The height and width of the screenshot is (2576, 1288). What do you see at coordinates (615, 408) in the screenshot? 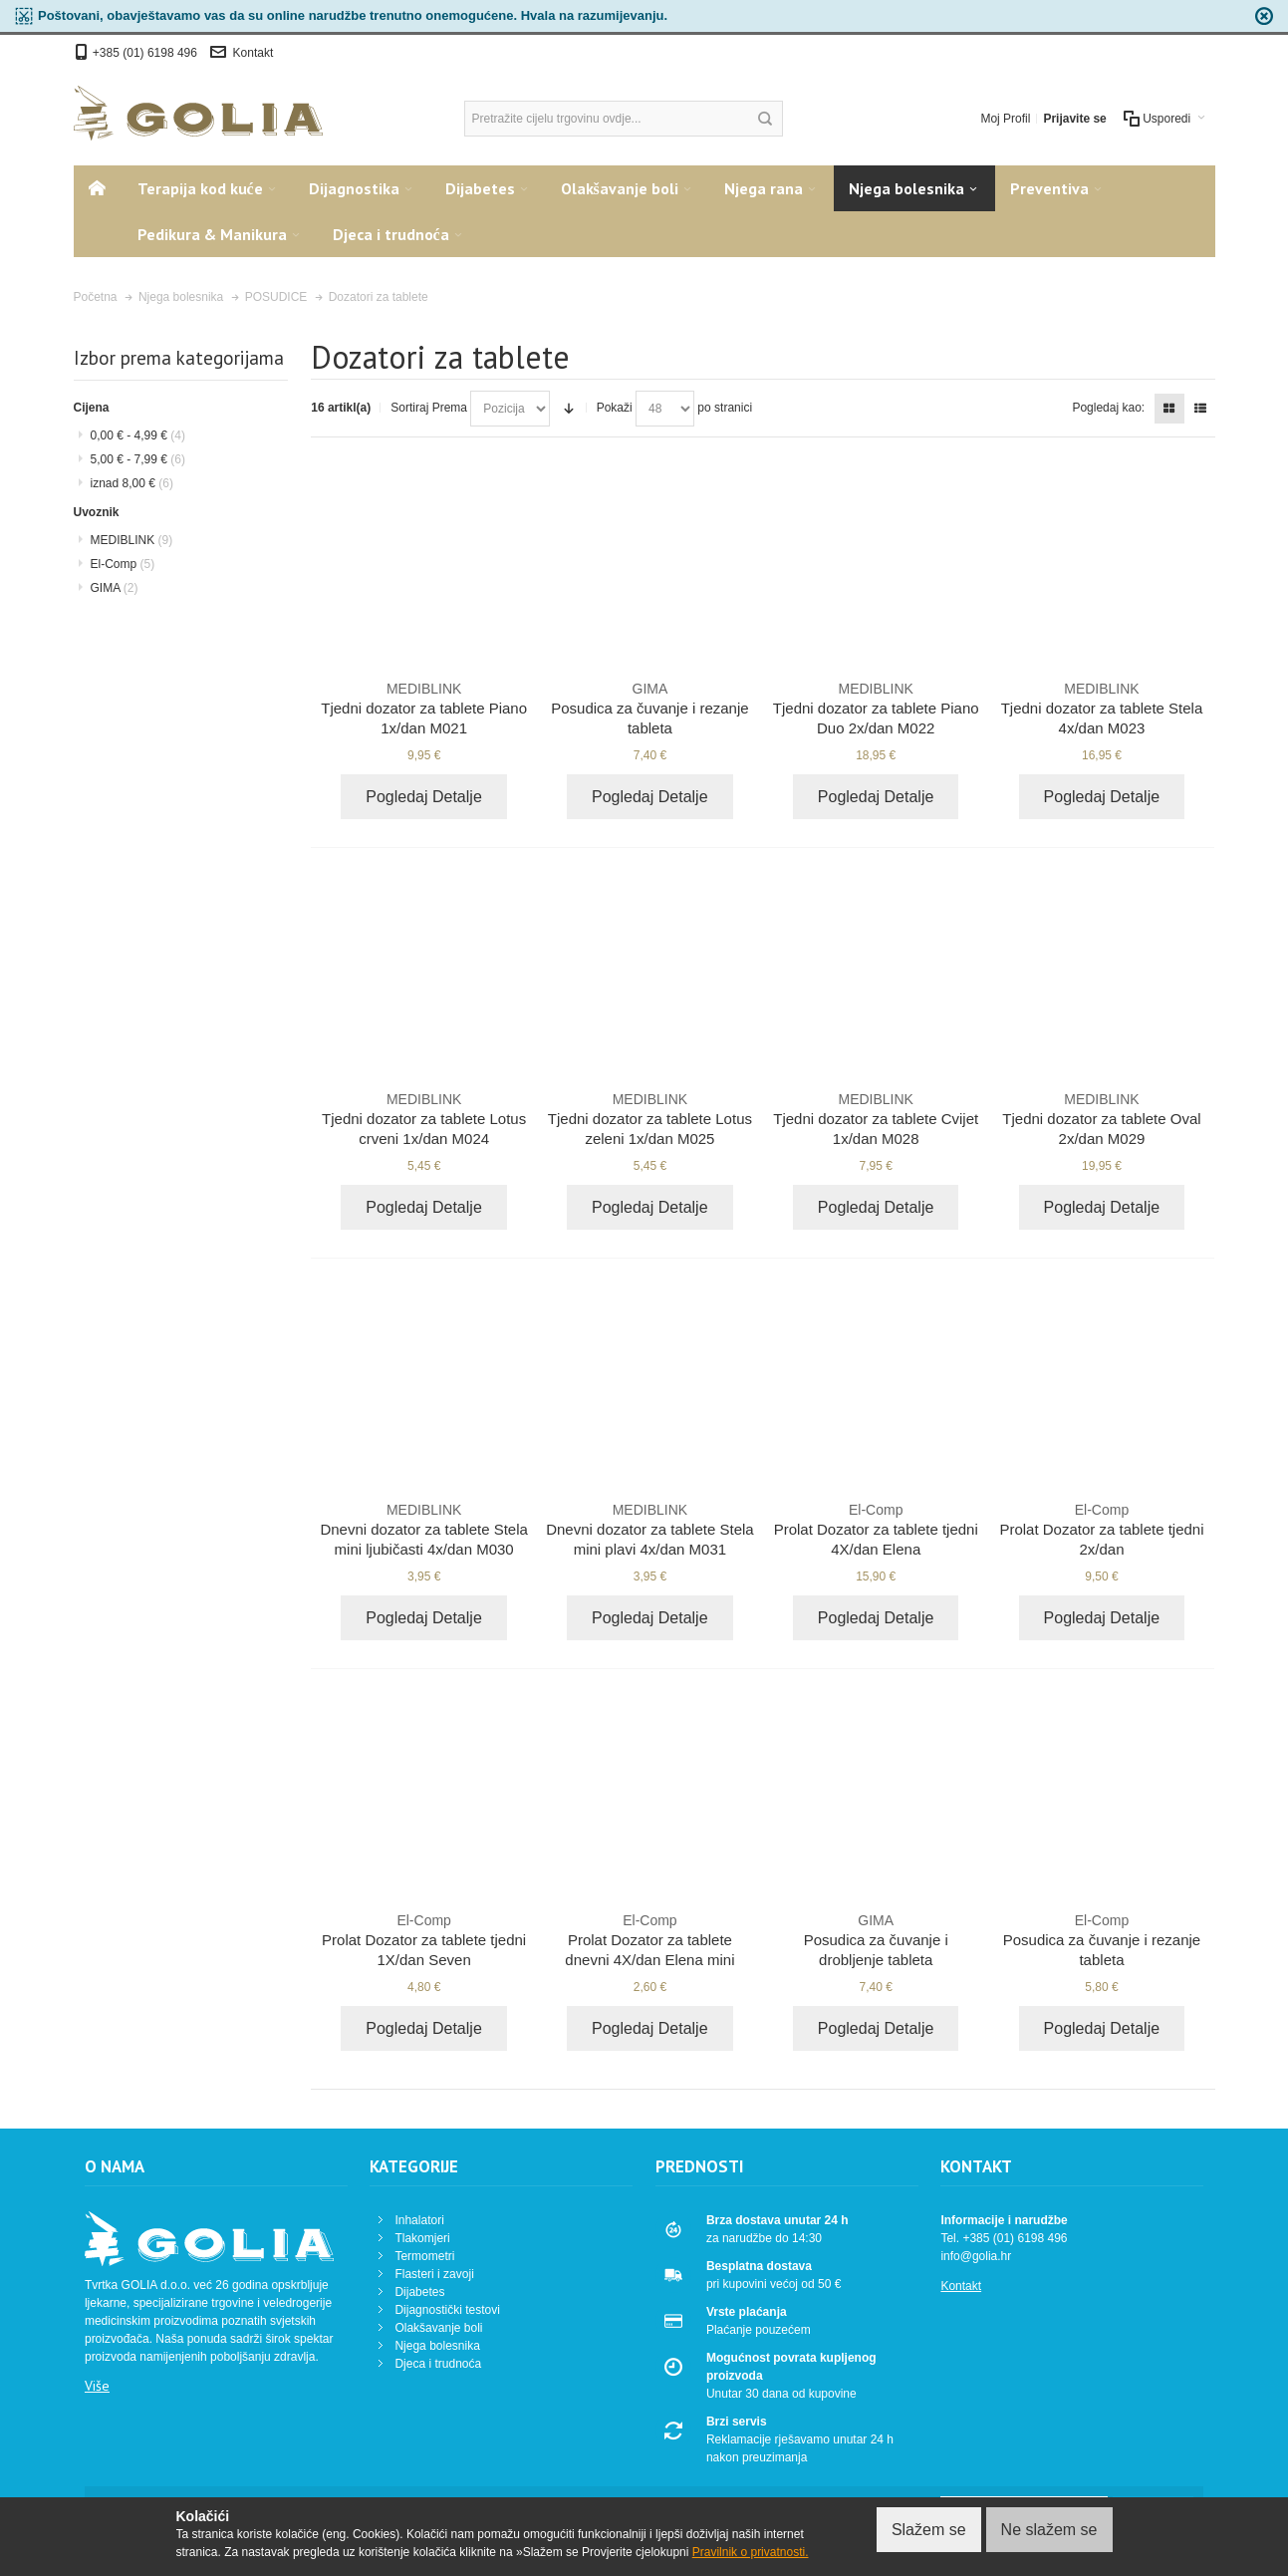
I see `Pokaži` at bounding box center [615, 408].